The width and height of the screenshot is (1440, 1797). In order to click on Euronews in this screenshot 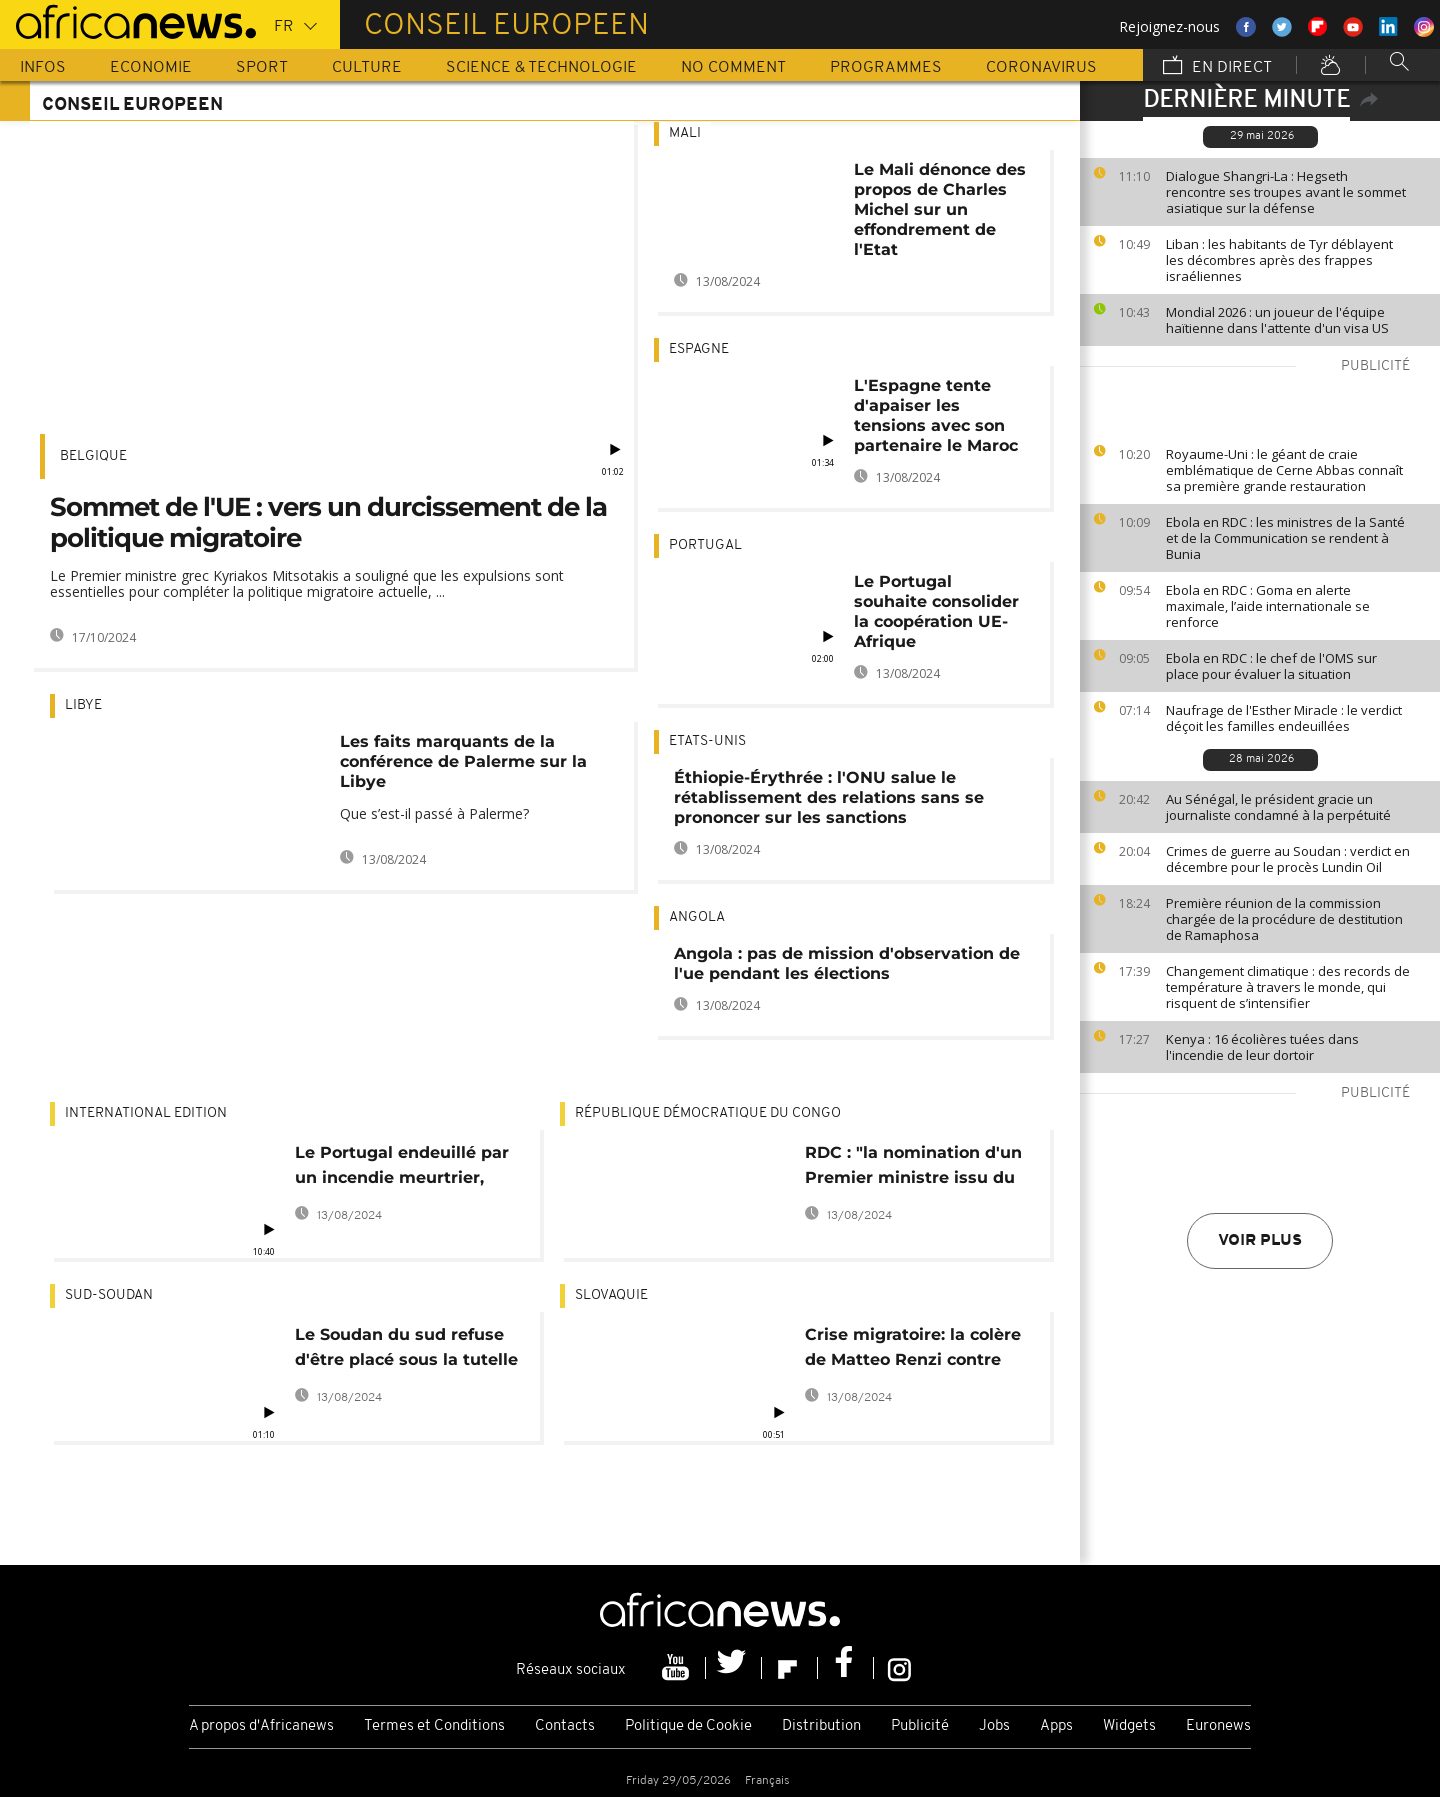, I will do `click(1218, 1726)`.